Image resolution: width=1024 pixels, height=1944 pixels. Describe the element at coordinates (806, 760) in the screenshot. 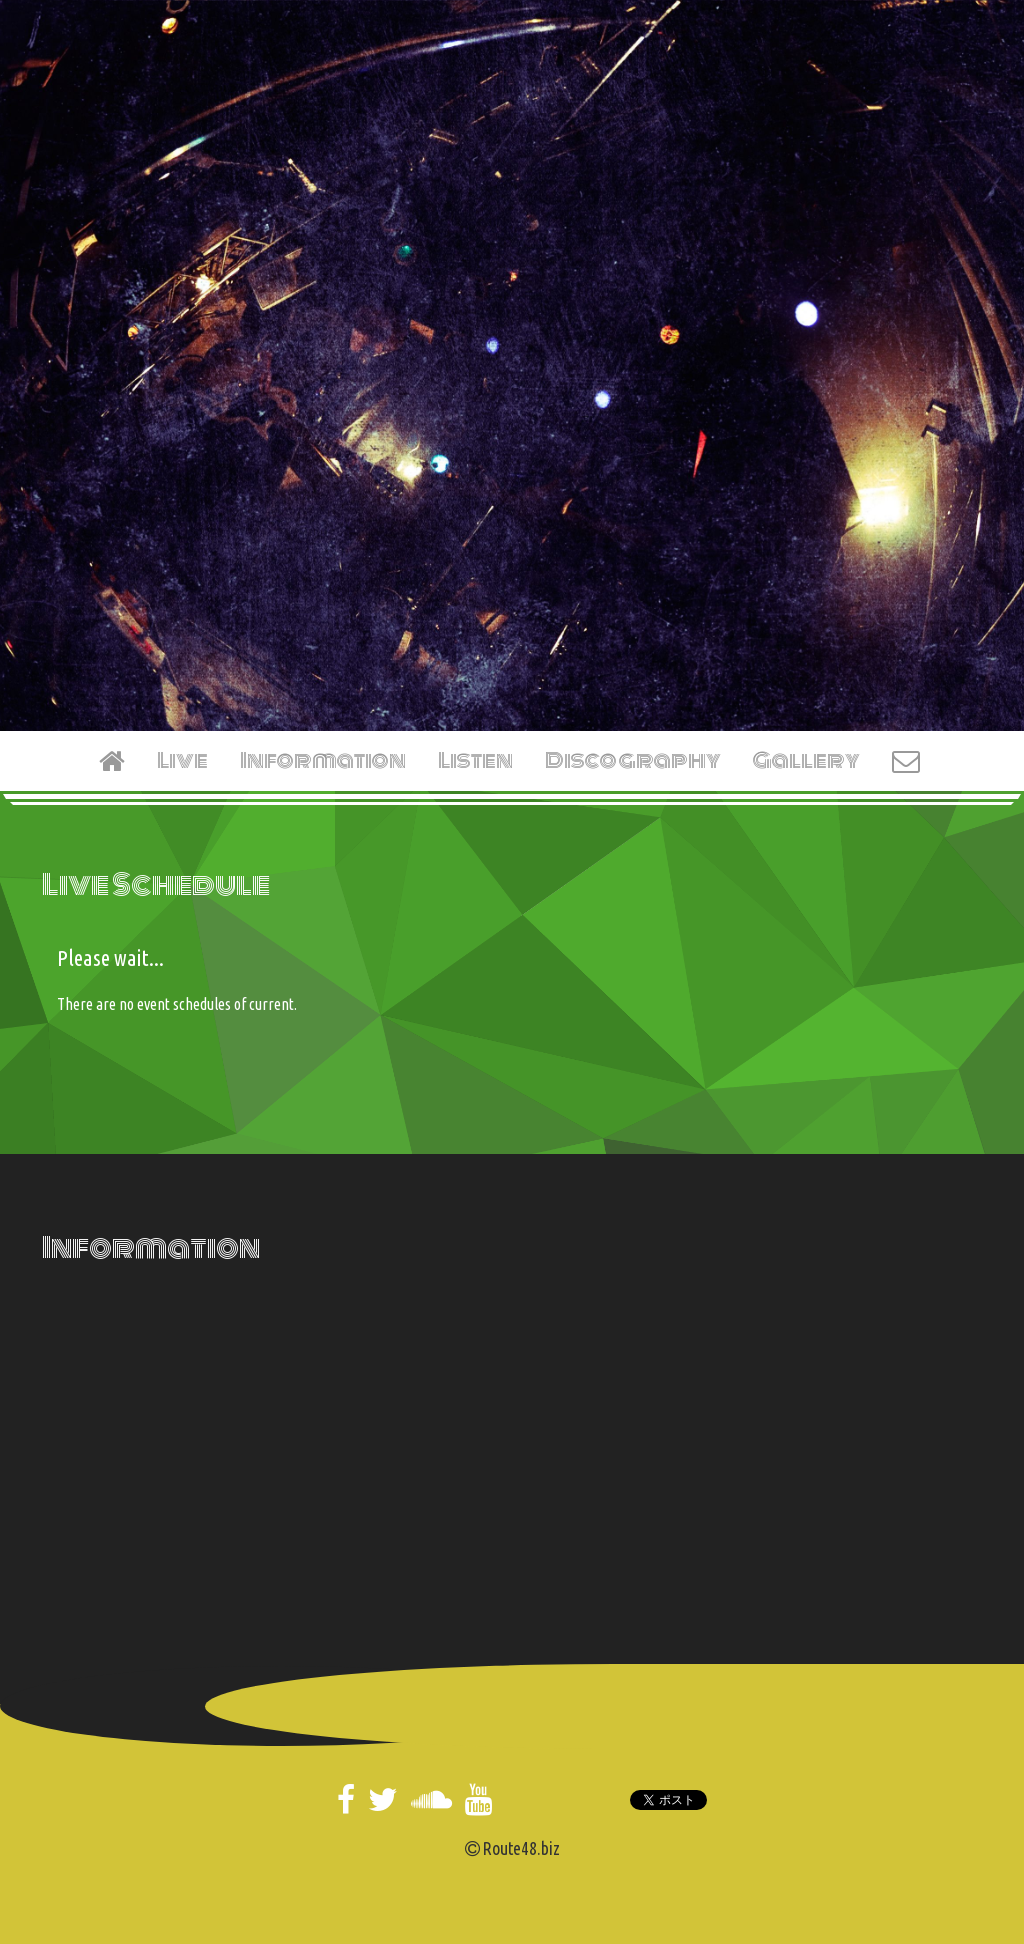

I see `Gallery` at that location.